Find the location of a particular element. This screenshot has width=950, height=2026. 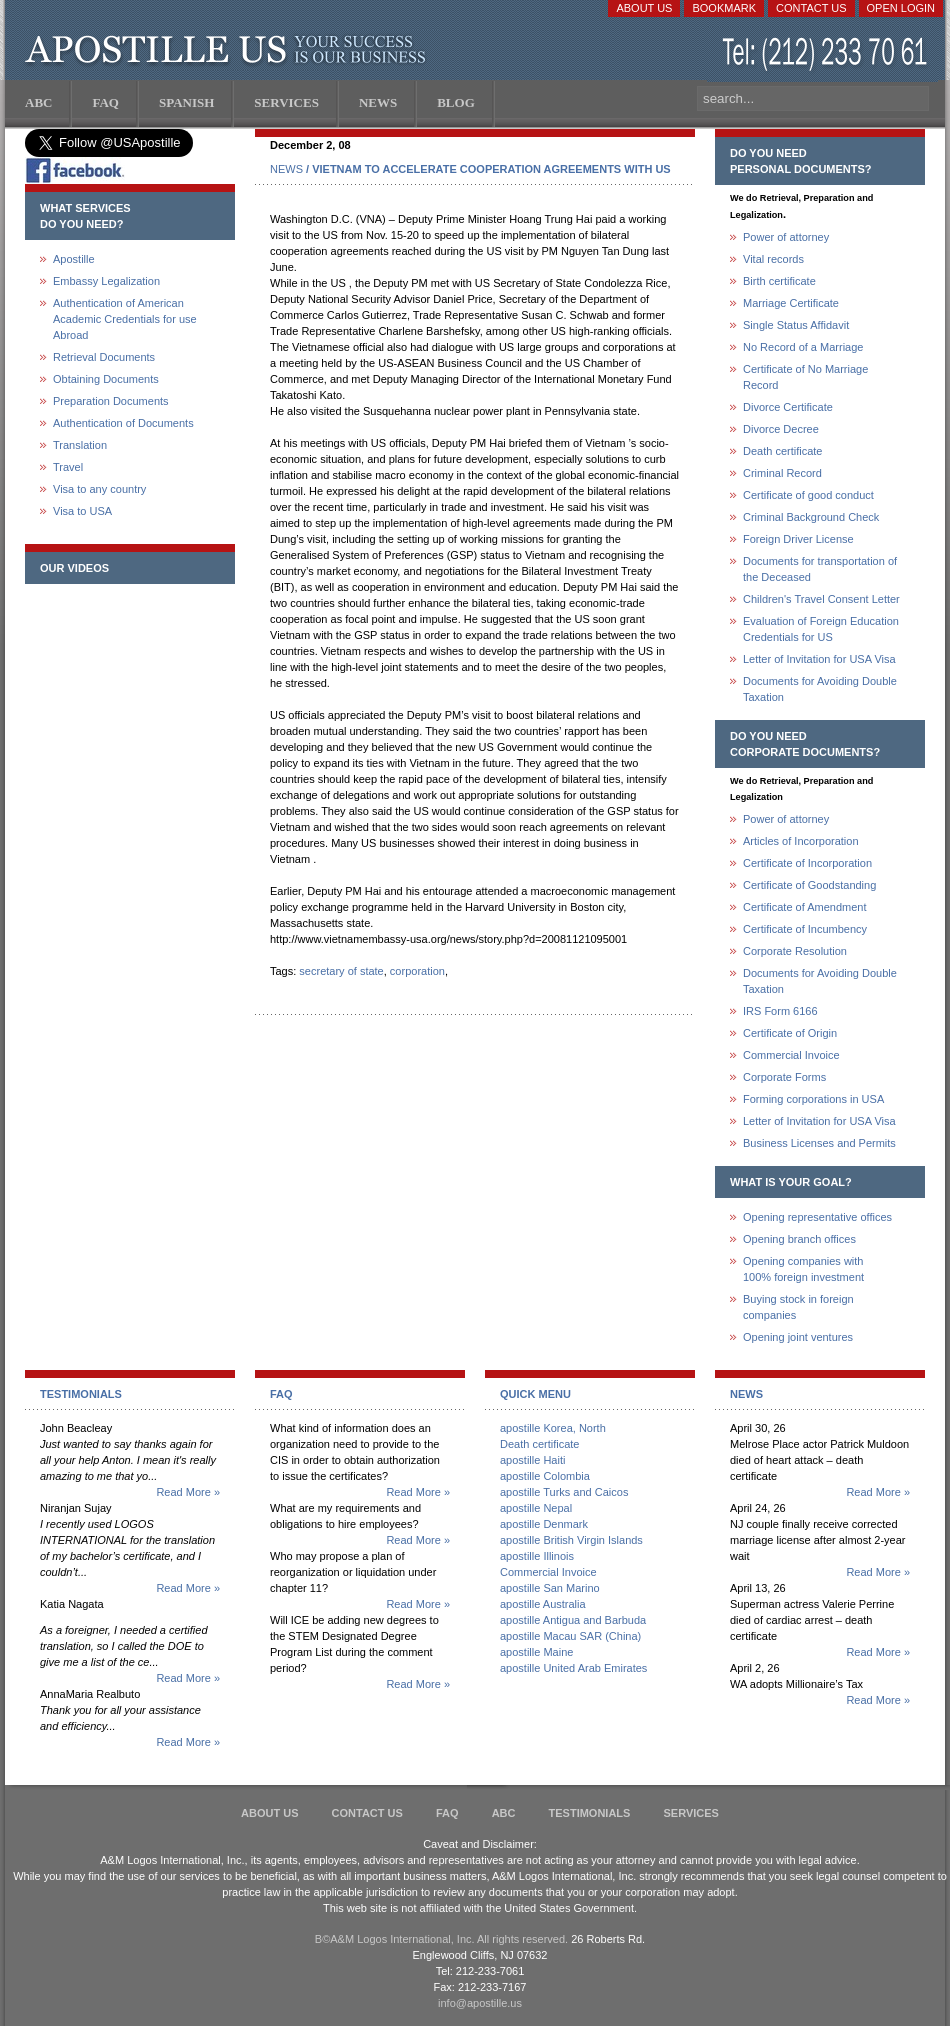

apostille Australia is located at coordinates (543, 1604).